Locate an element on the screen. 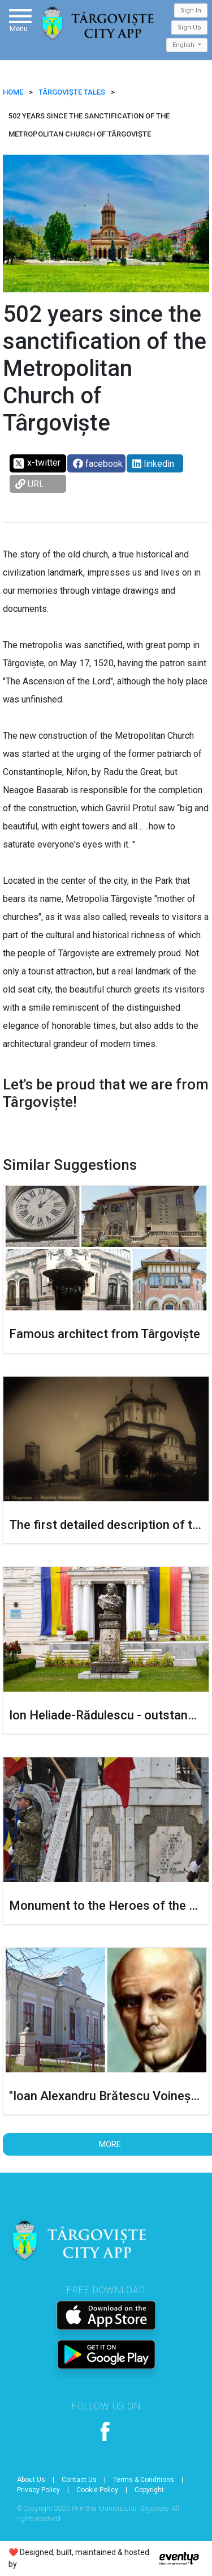  English [button] is located at coordinates (184, 45).